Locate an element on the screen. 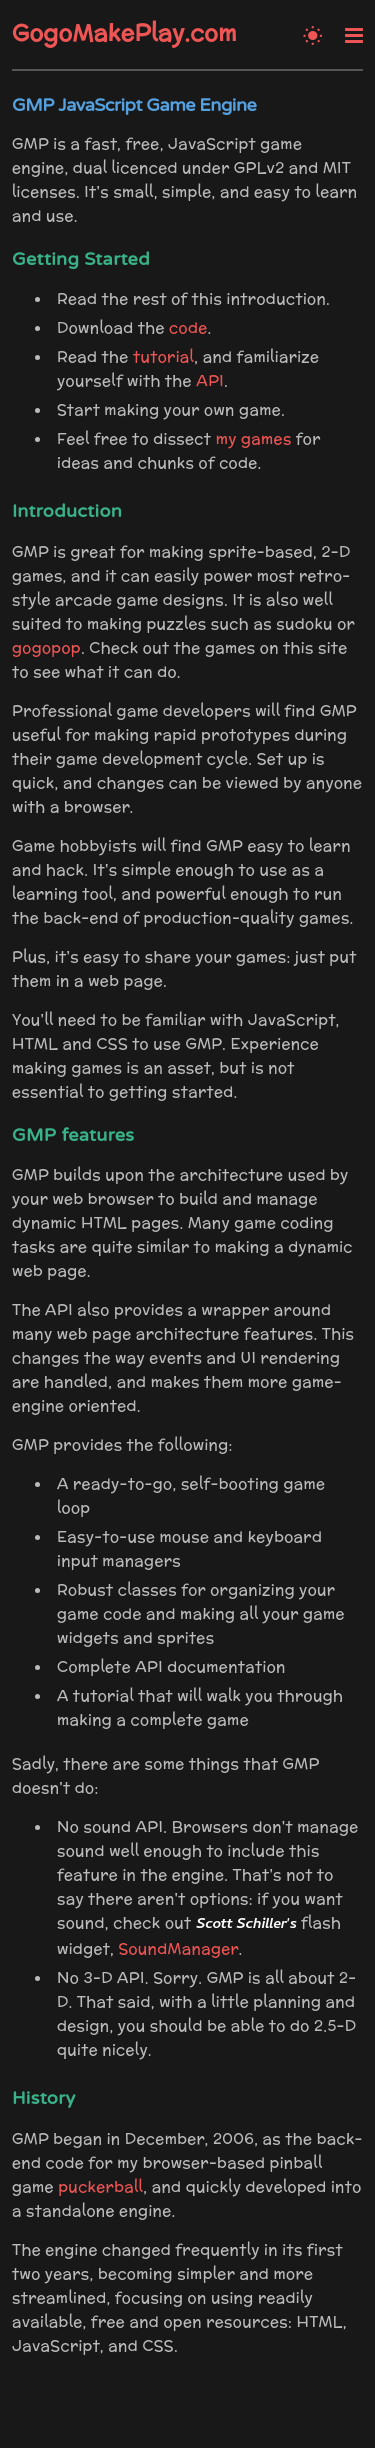 The width and height of the screenshot is (375, 2448). puckerball is located at coordinates (100, 2186).